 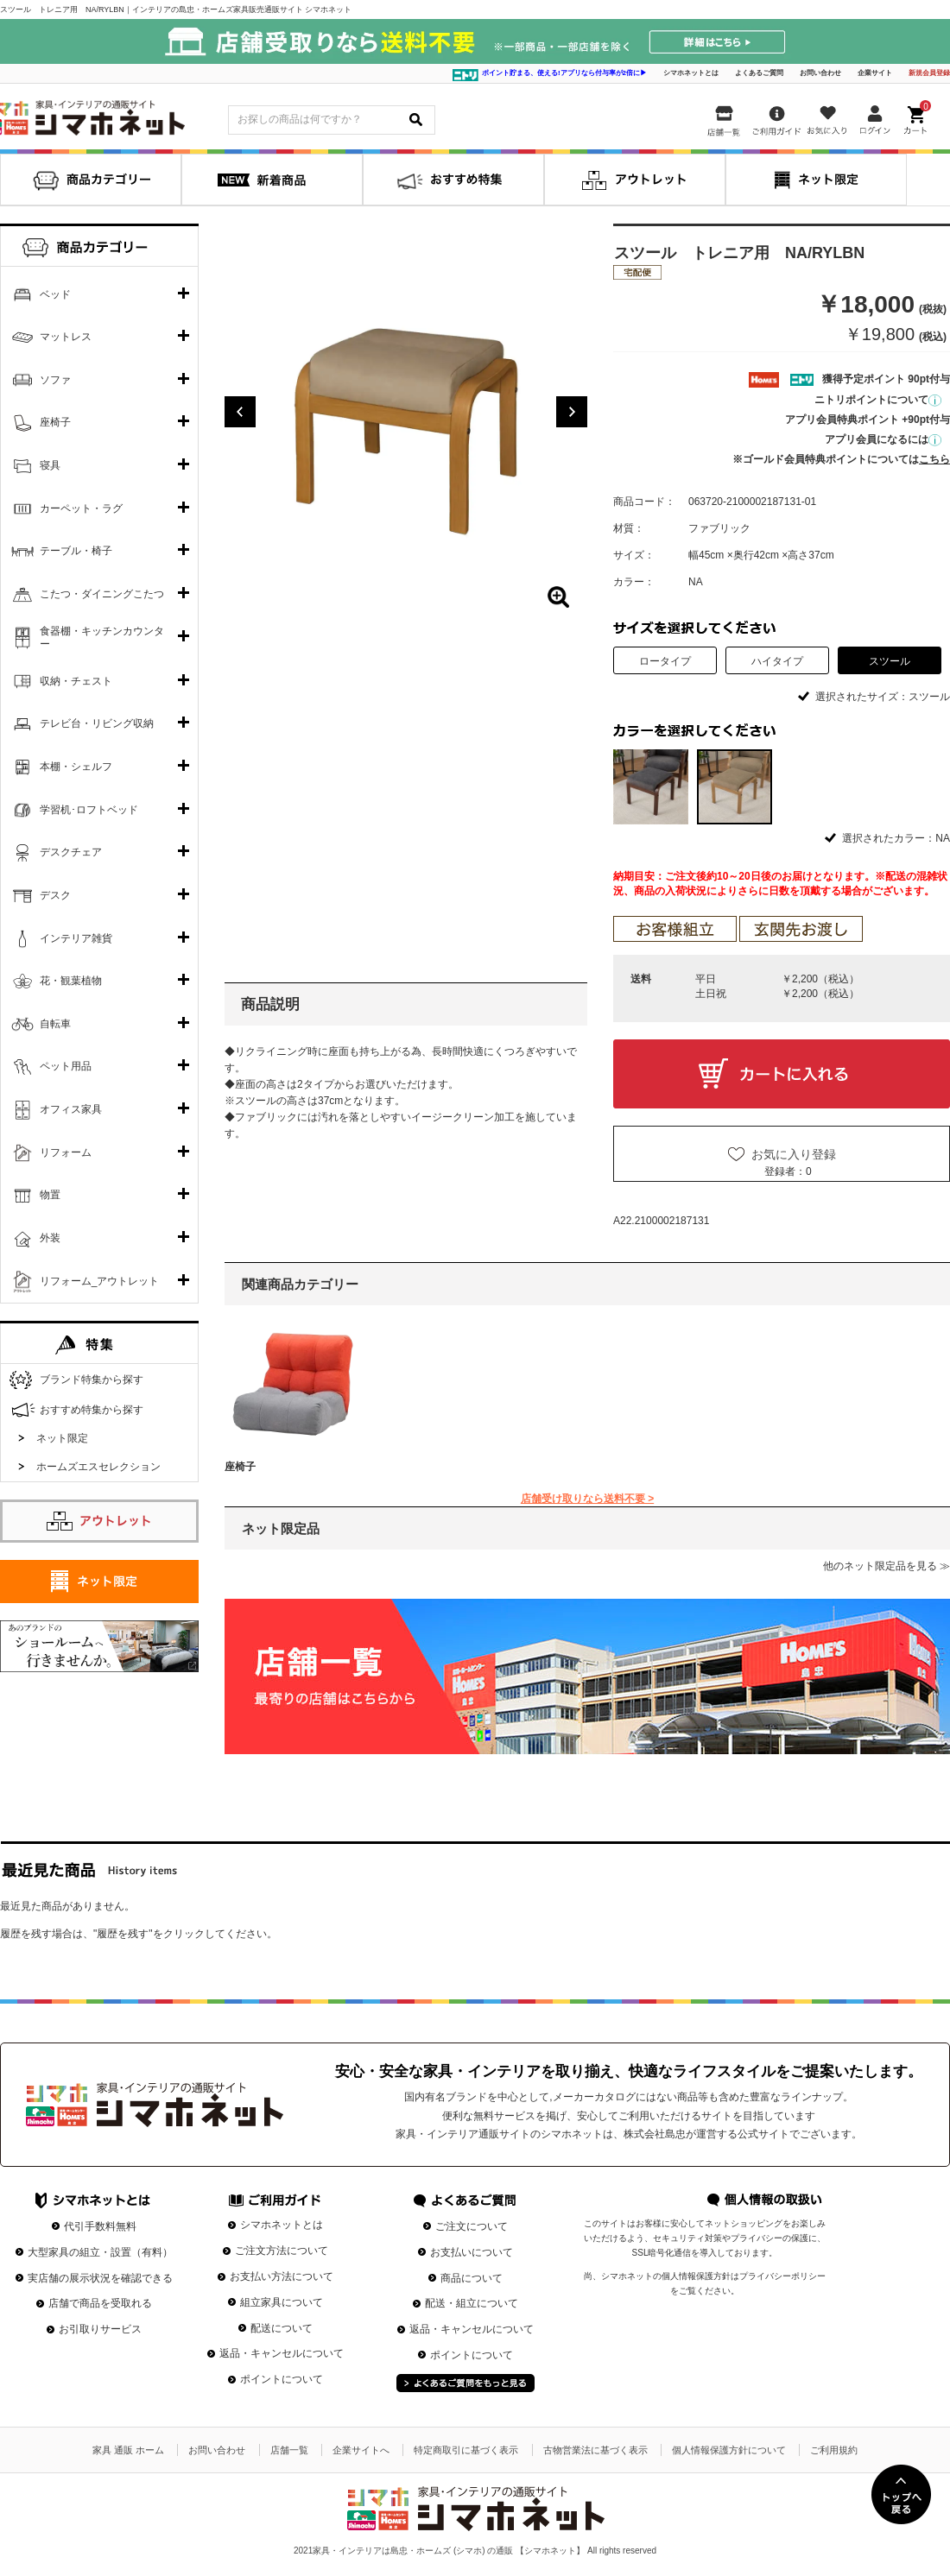 What do you see at coordinates (76, 767) in the screenshot?
I see `本棚・シェルフ` at bounding box center [76, 767].